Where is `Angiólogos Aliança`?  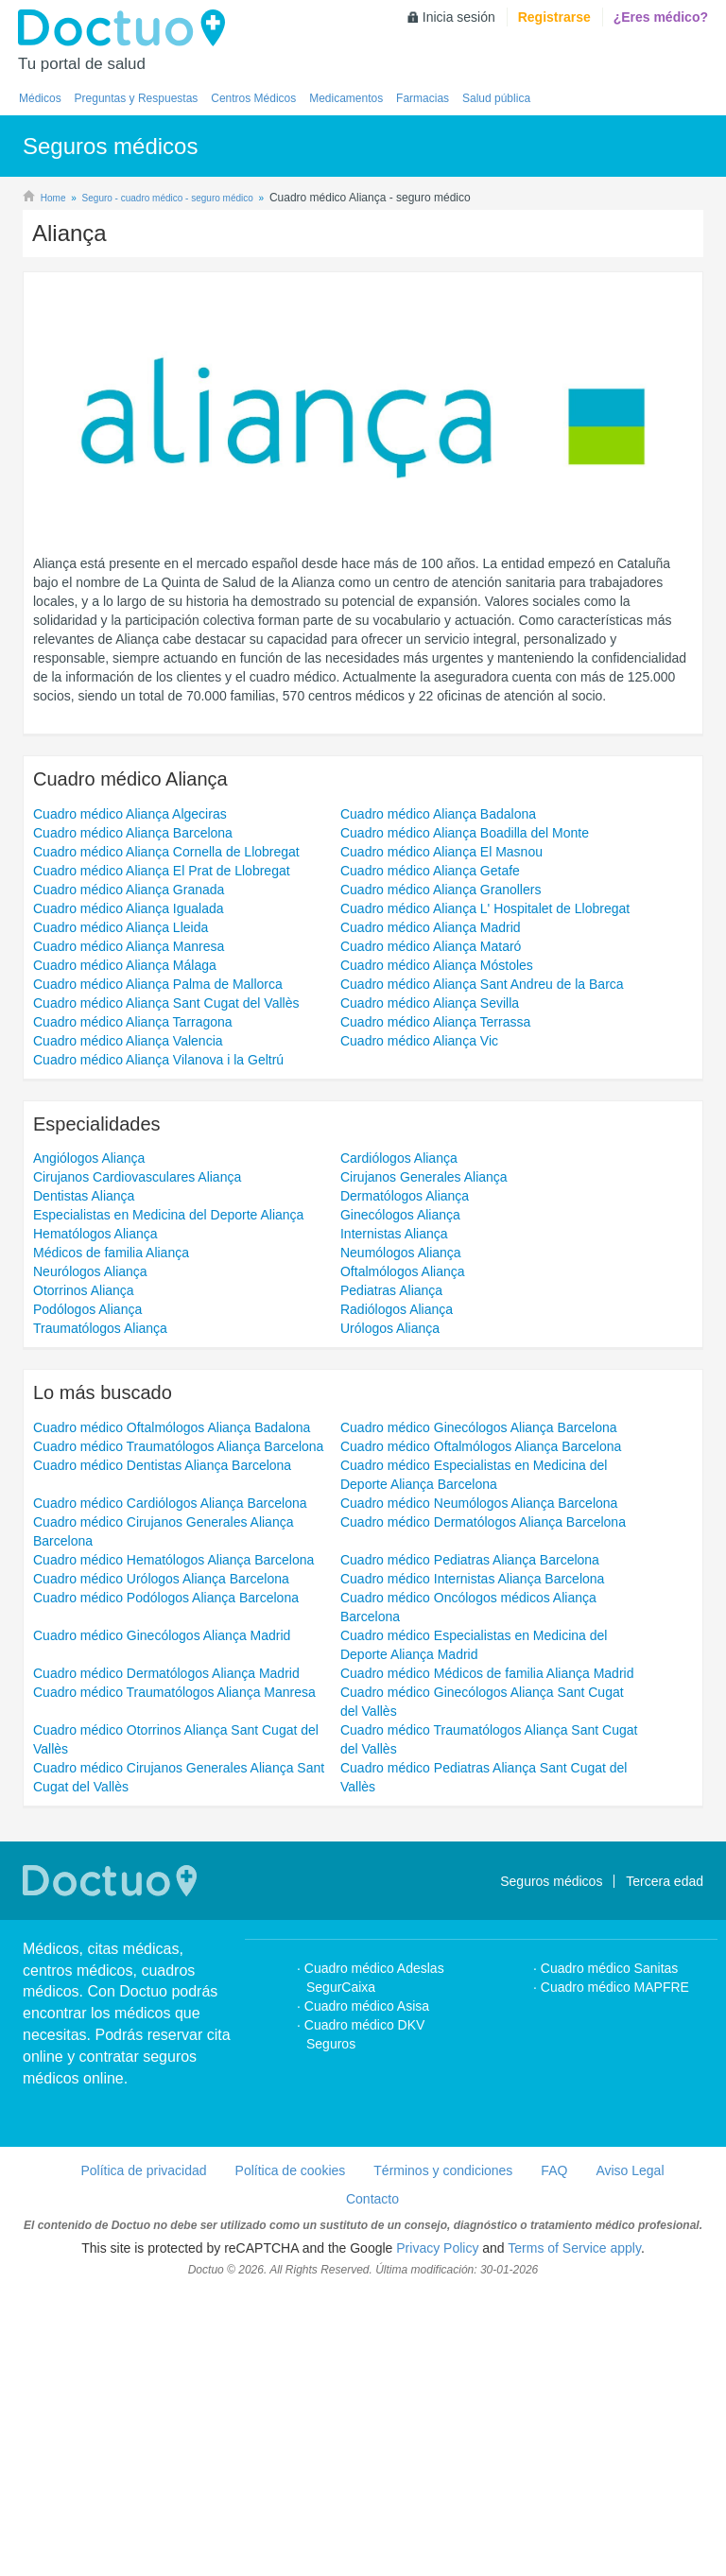 Angiólogos Aliança is located at coordinates (89, 1441).